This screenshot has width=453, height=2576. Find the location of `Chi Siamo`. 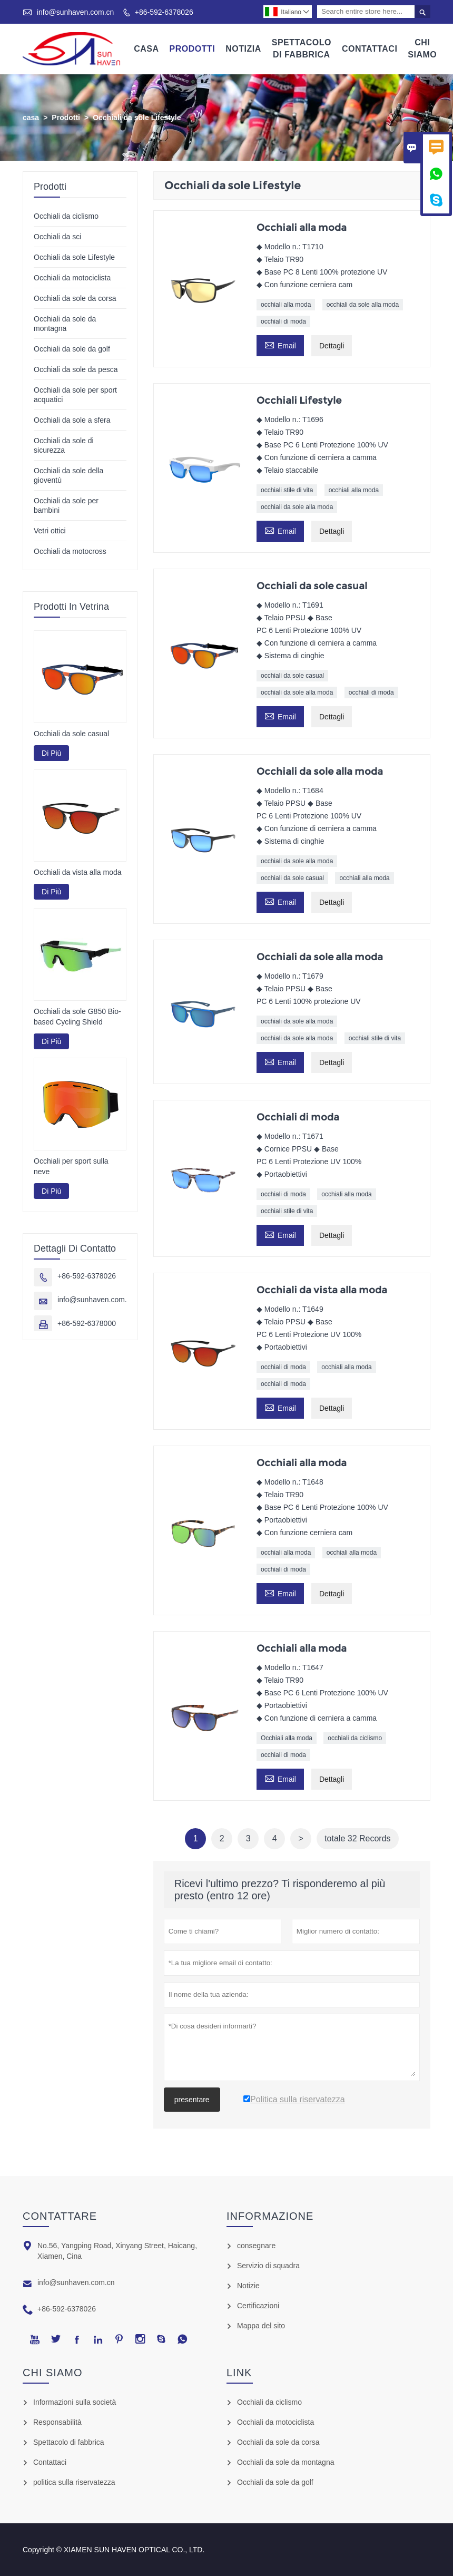

Chi Siamo is located at coordinates (422, 48).